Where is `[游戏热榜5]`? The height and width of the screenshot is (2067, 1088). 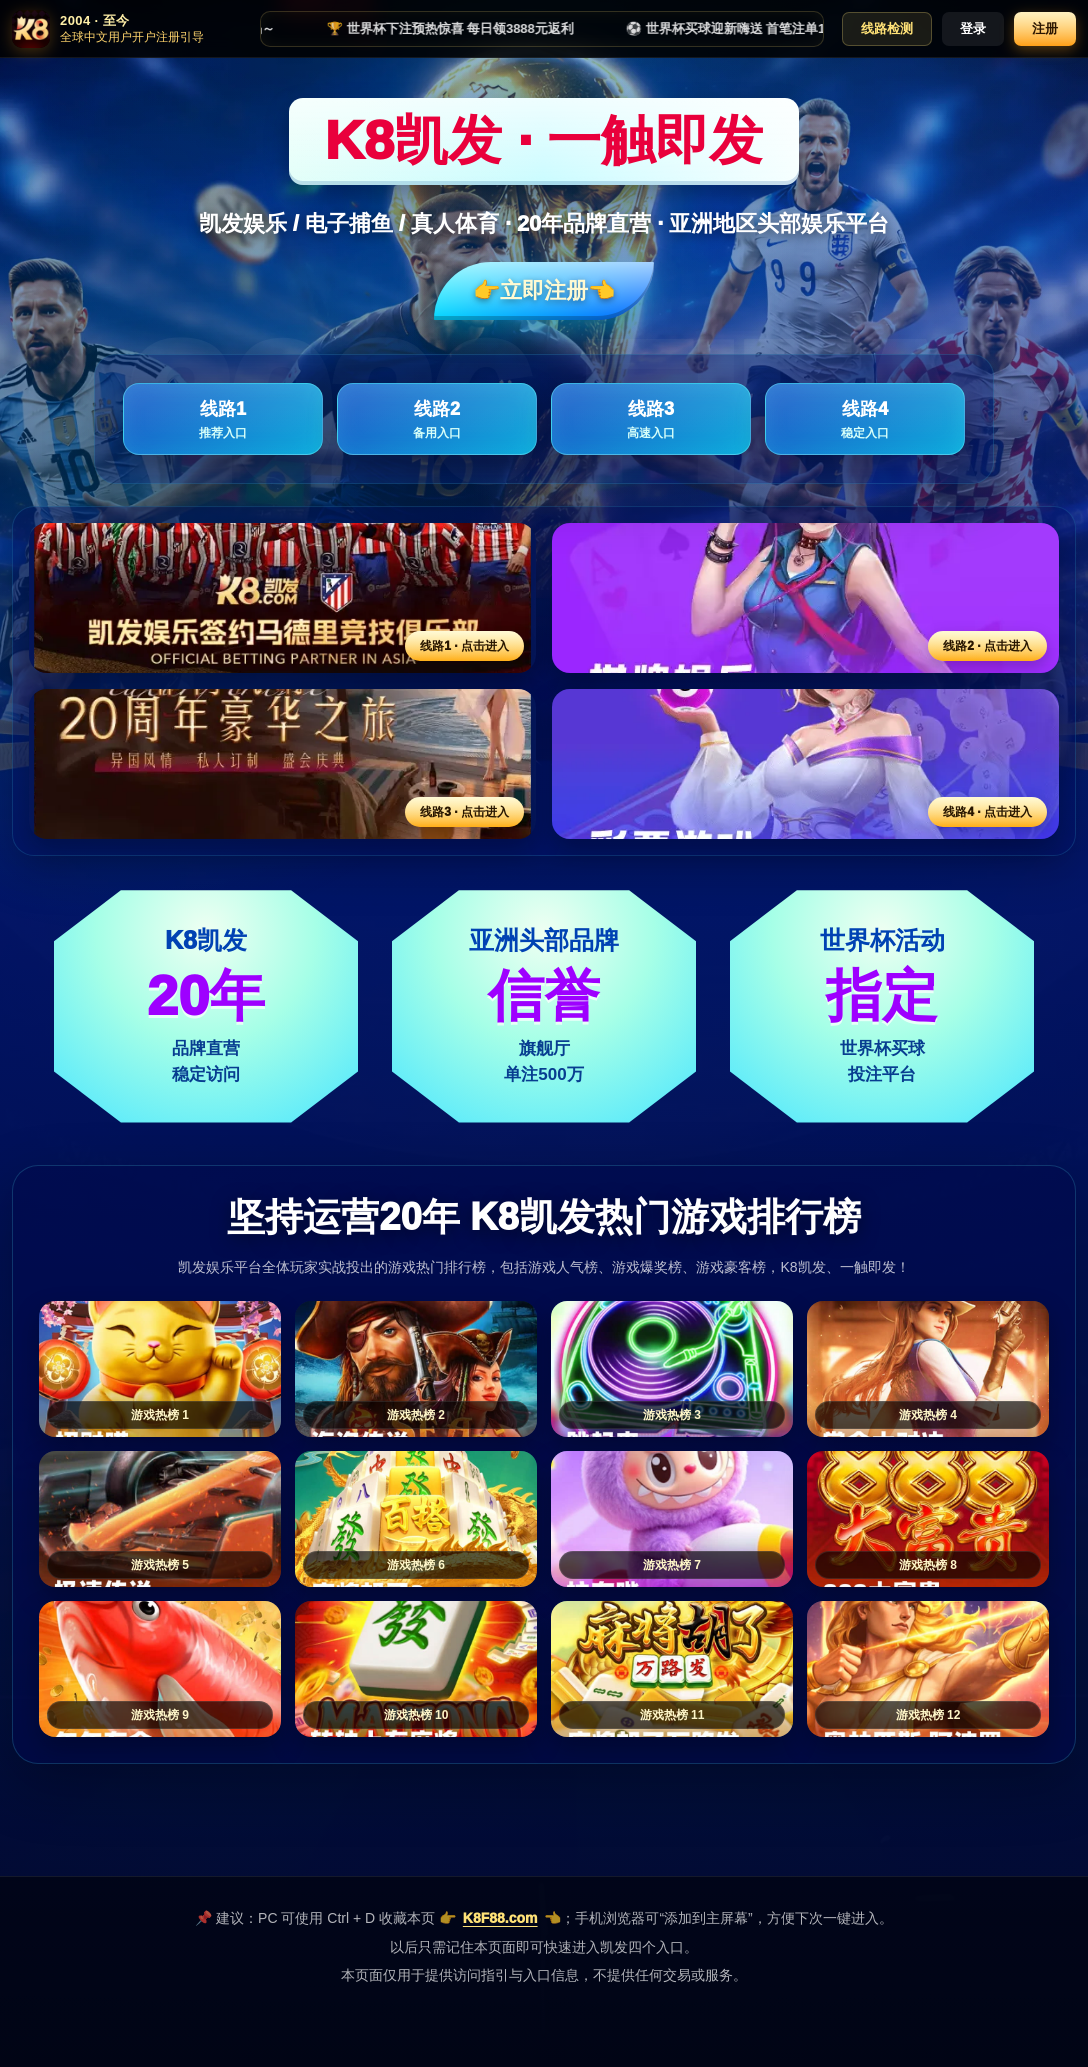 [游戏热榜5] is located at coordinates (160, 1519).